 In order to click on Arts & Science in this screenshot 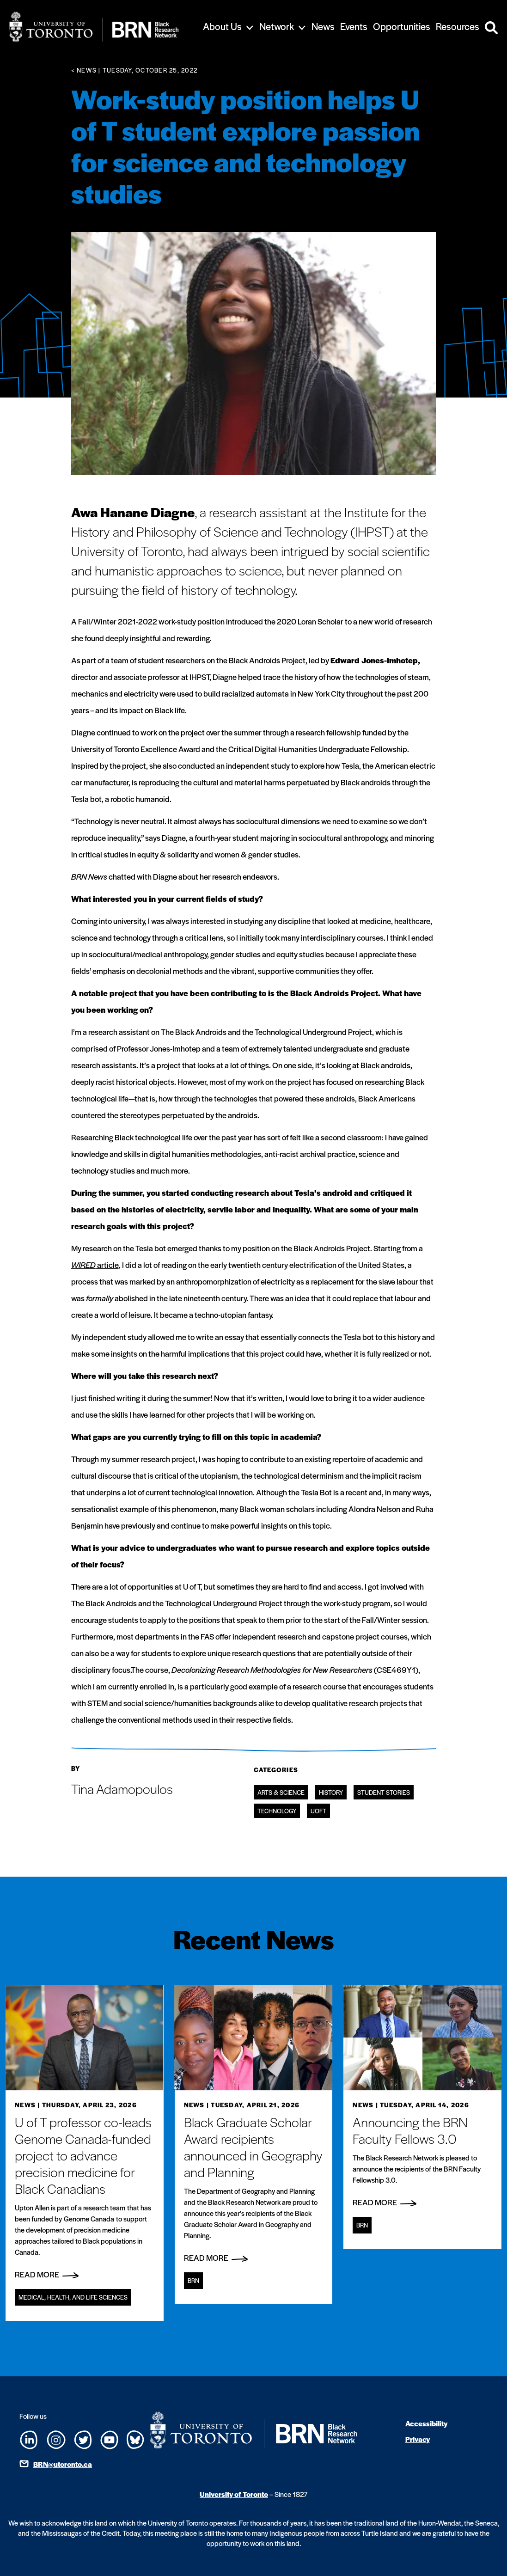, I will do `click(281, 1792)`.